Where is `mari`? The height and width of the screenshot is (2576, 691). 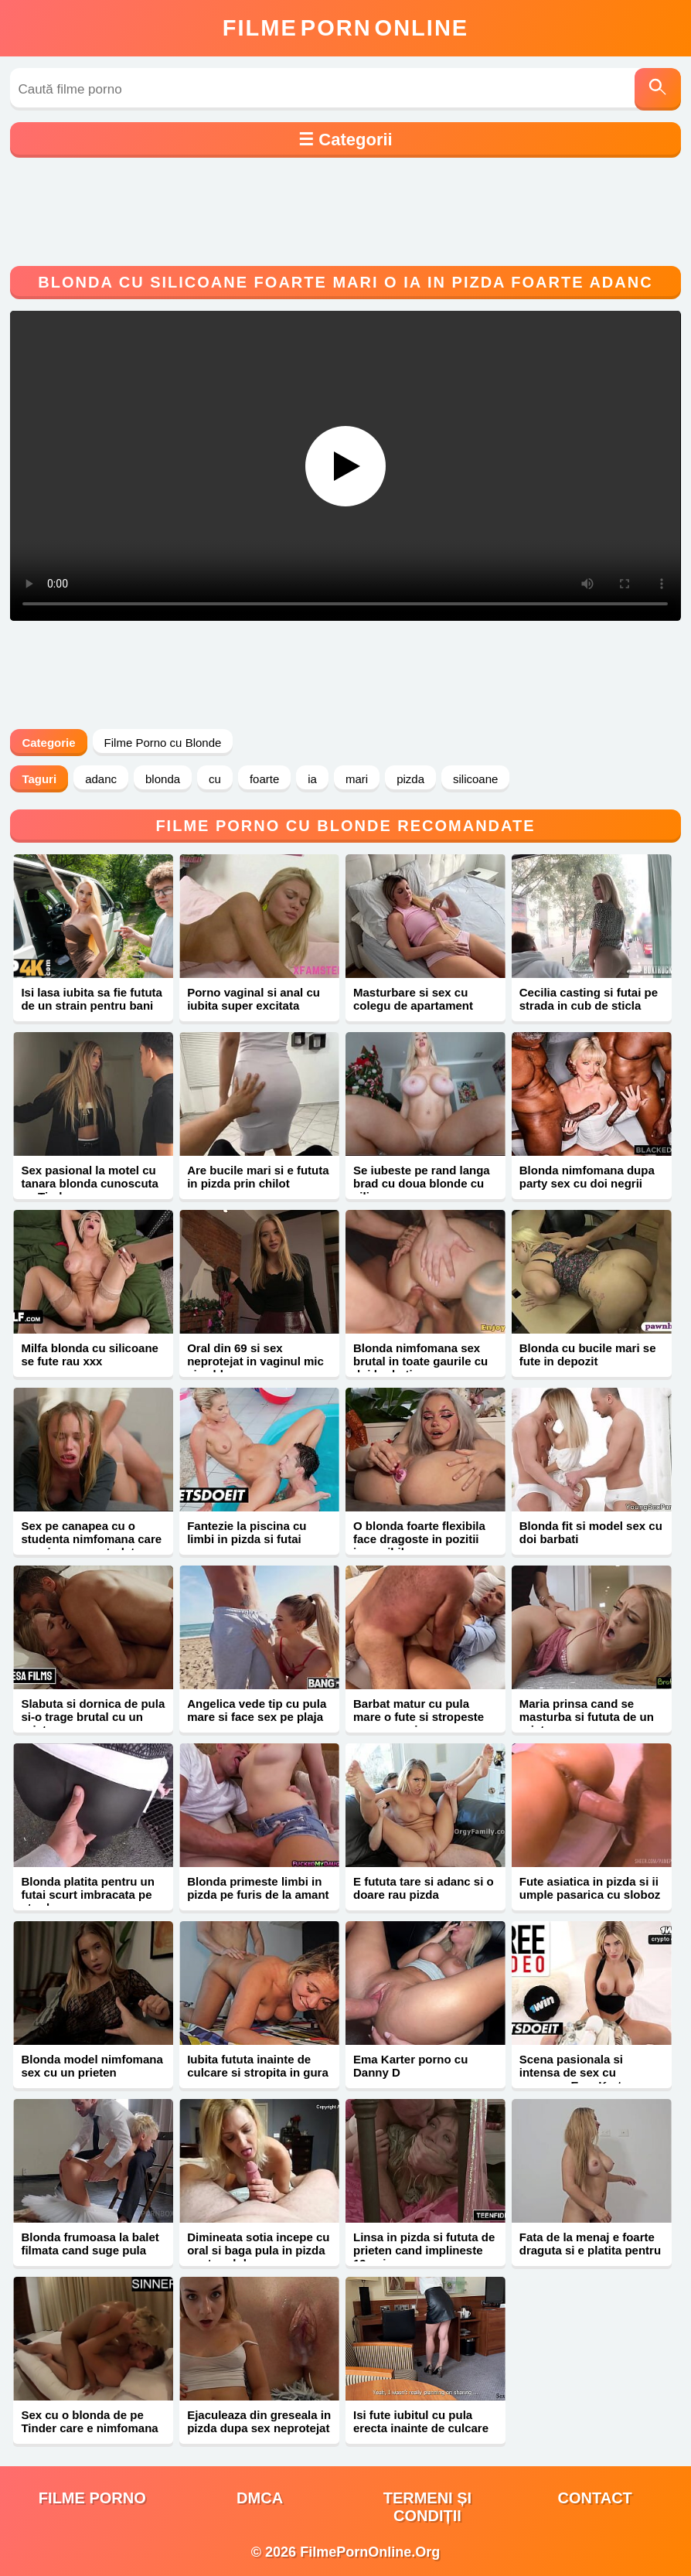
mari is located at coordinates (357, 778).